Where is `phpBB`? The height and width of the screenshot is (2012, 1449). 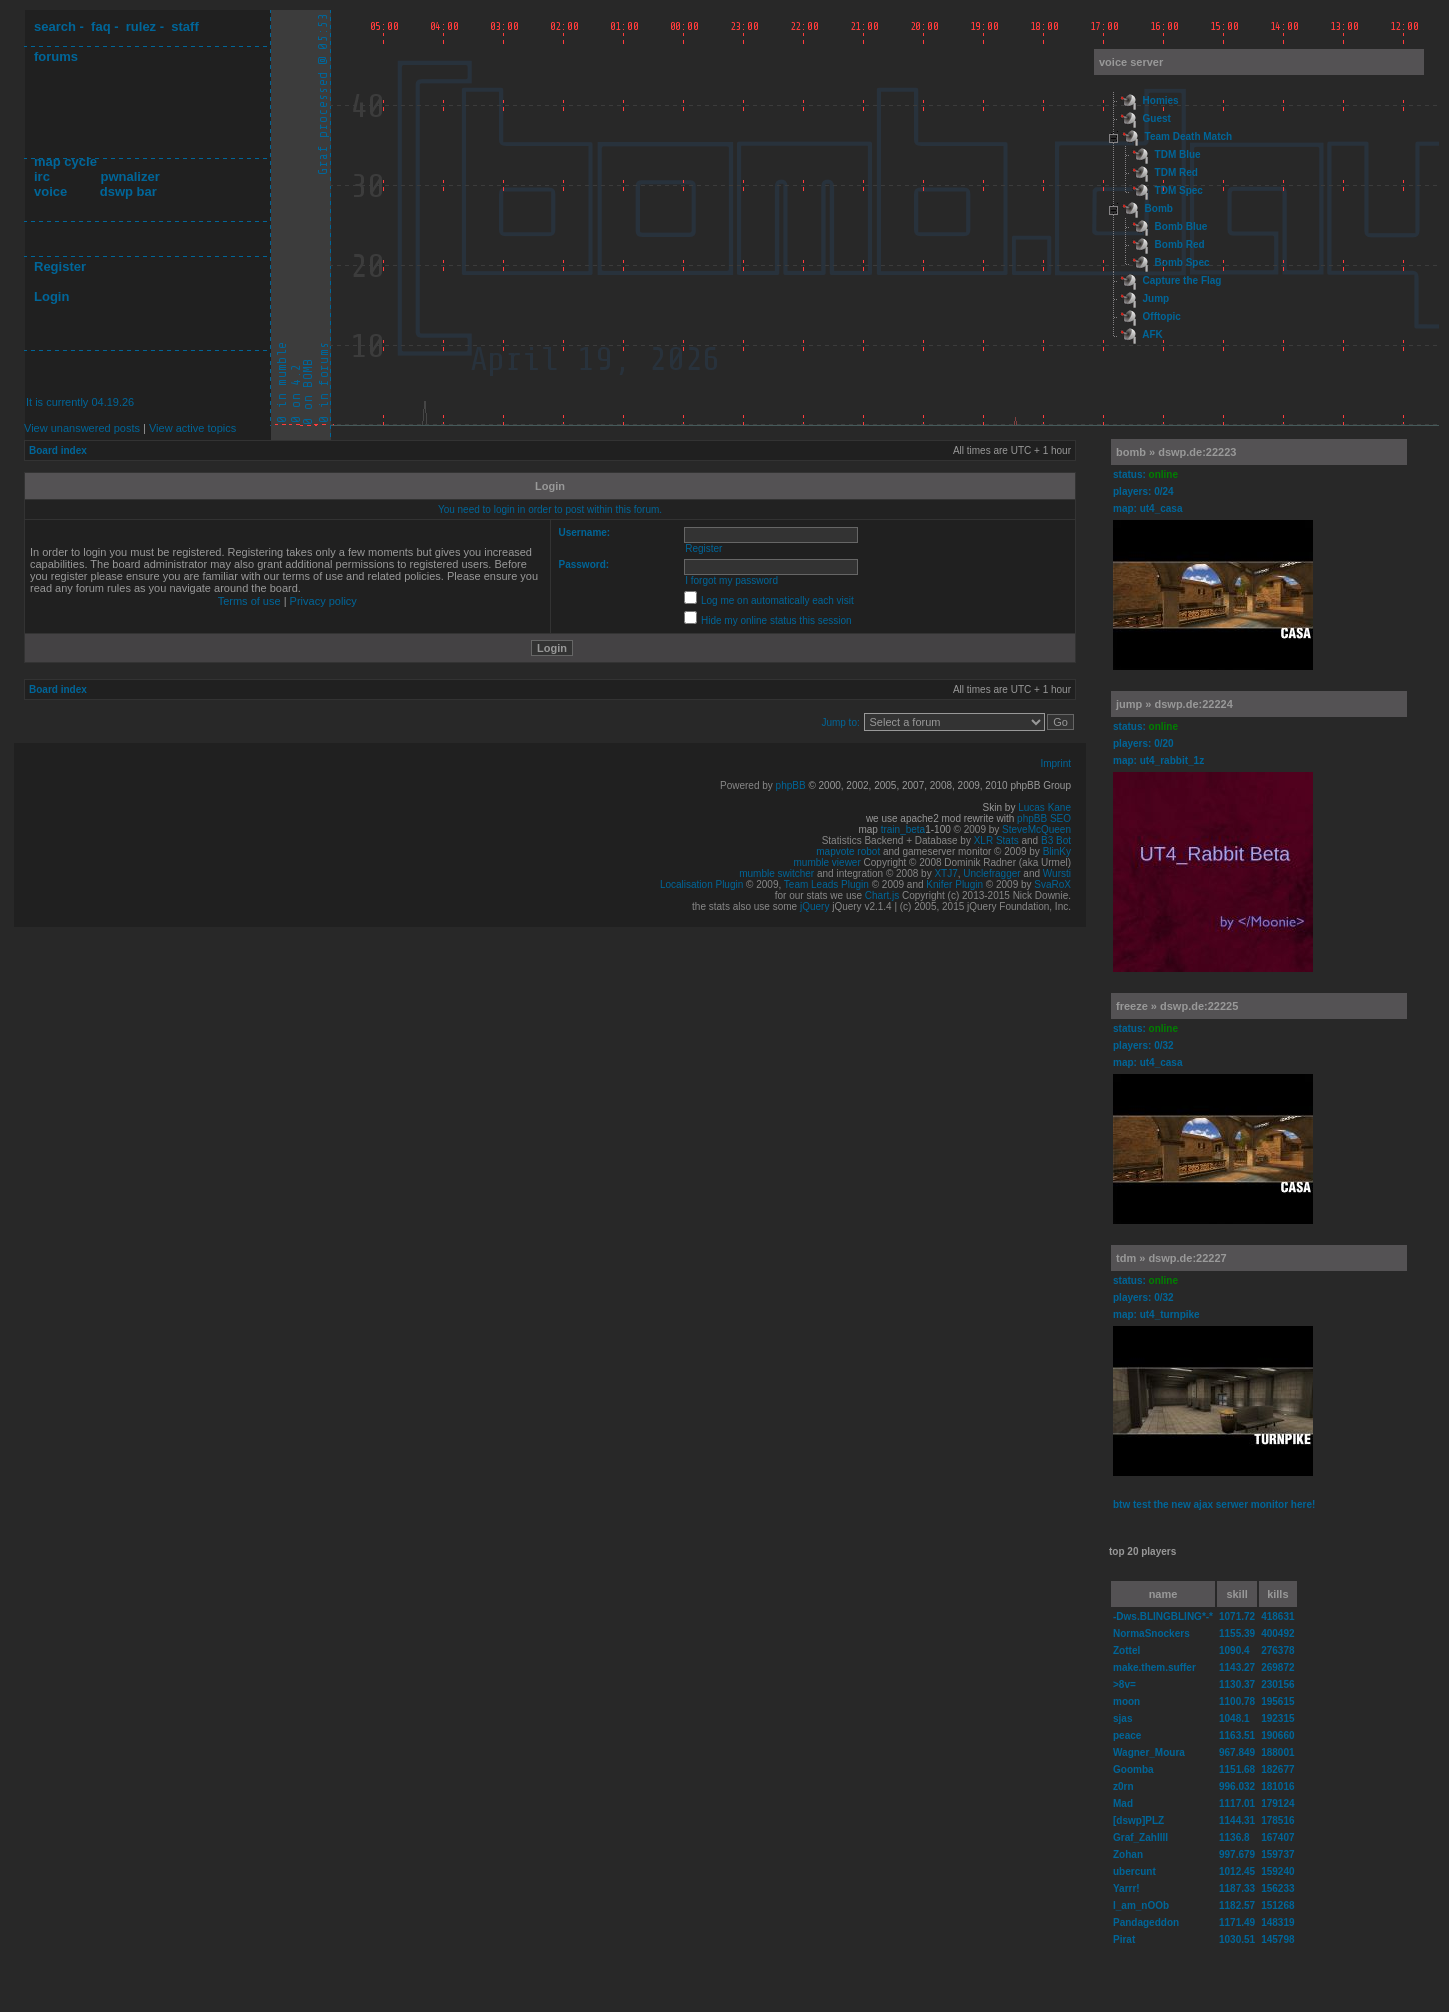 phpBB is located at coordinates (791, 785).